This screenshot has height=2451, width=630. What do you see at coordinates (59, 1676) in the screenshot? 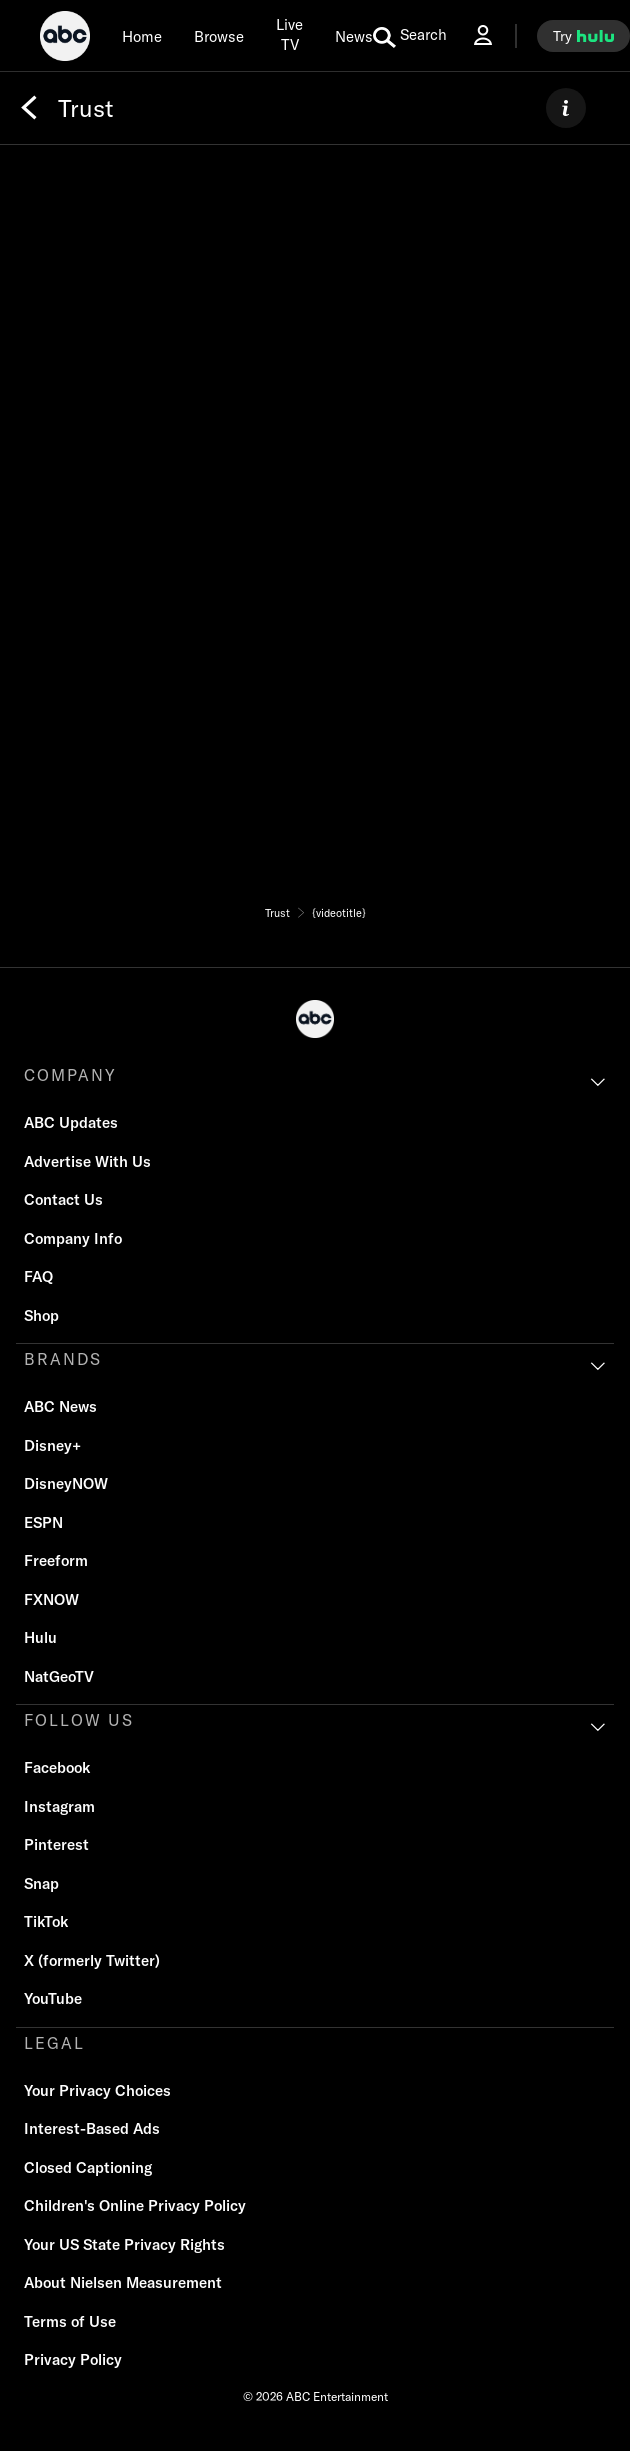
I see `NatGeoTV` at bounding box center [59, 1676].